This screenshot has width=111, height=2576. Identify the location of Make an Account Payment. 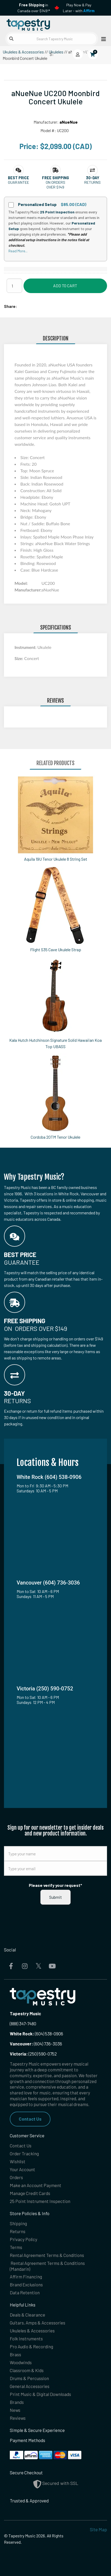
(35, 2185).